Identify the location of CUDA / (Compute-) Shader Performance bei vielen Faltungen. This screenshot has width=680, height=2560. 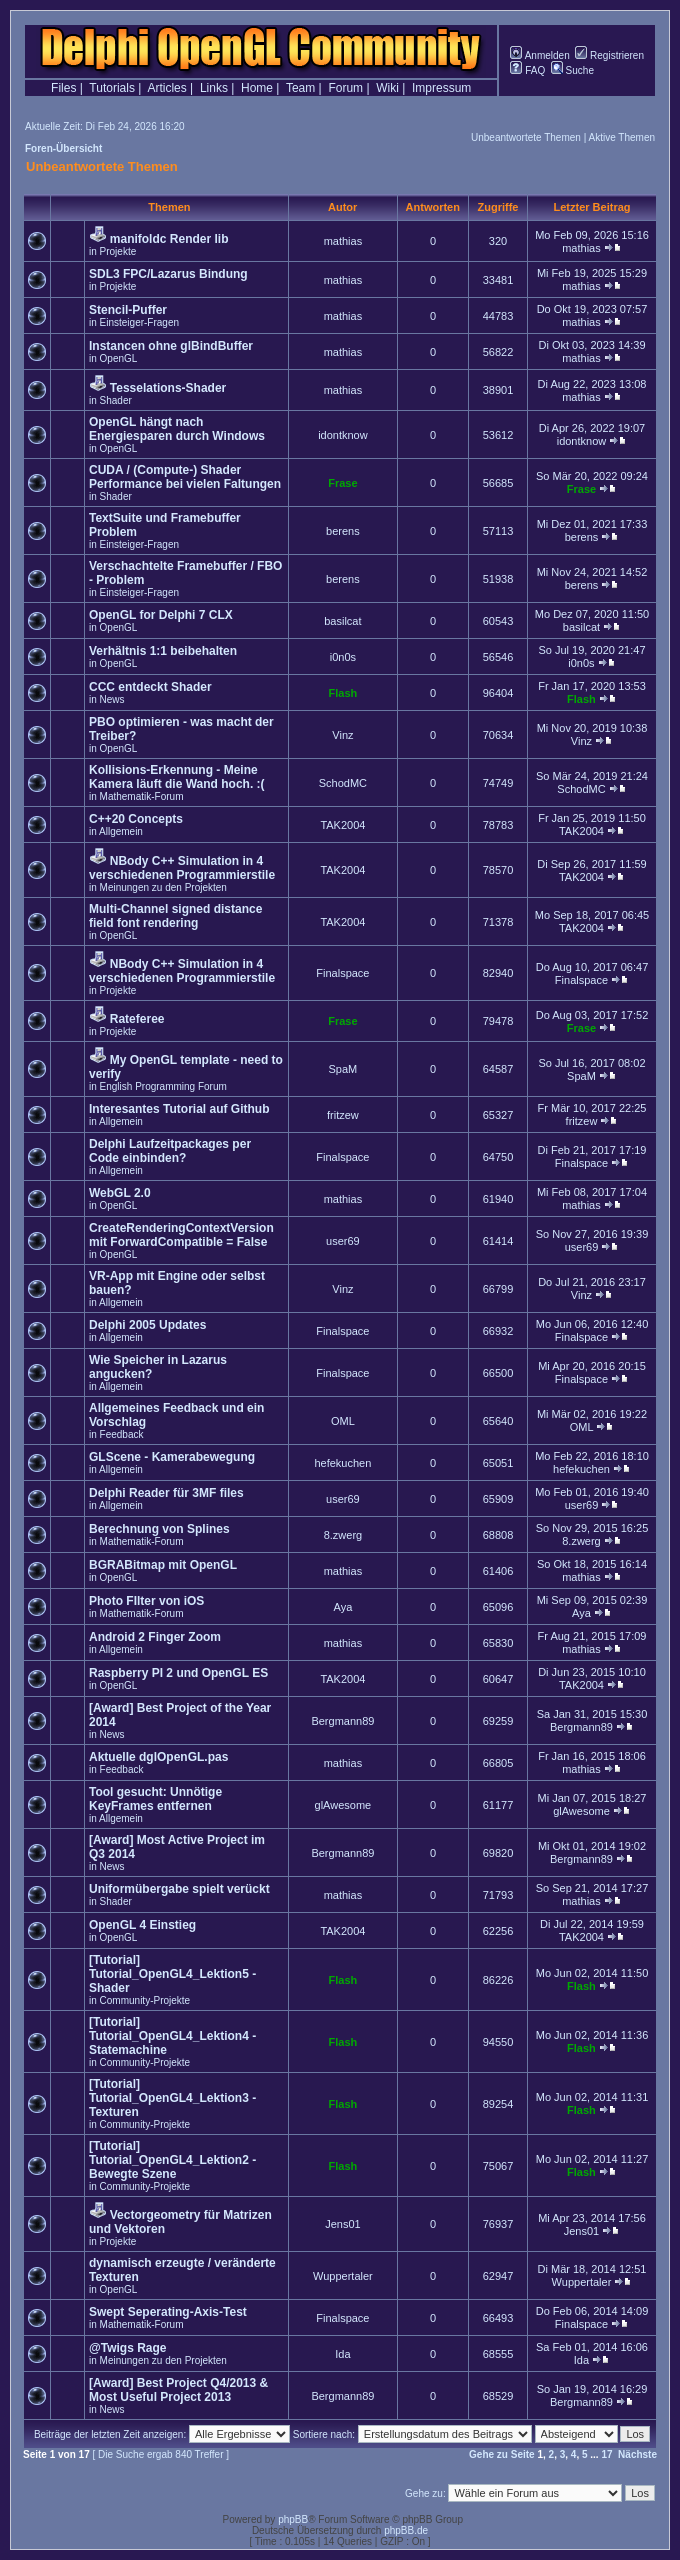
(185, 477).